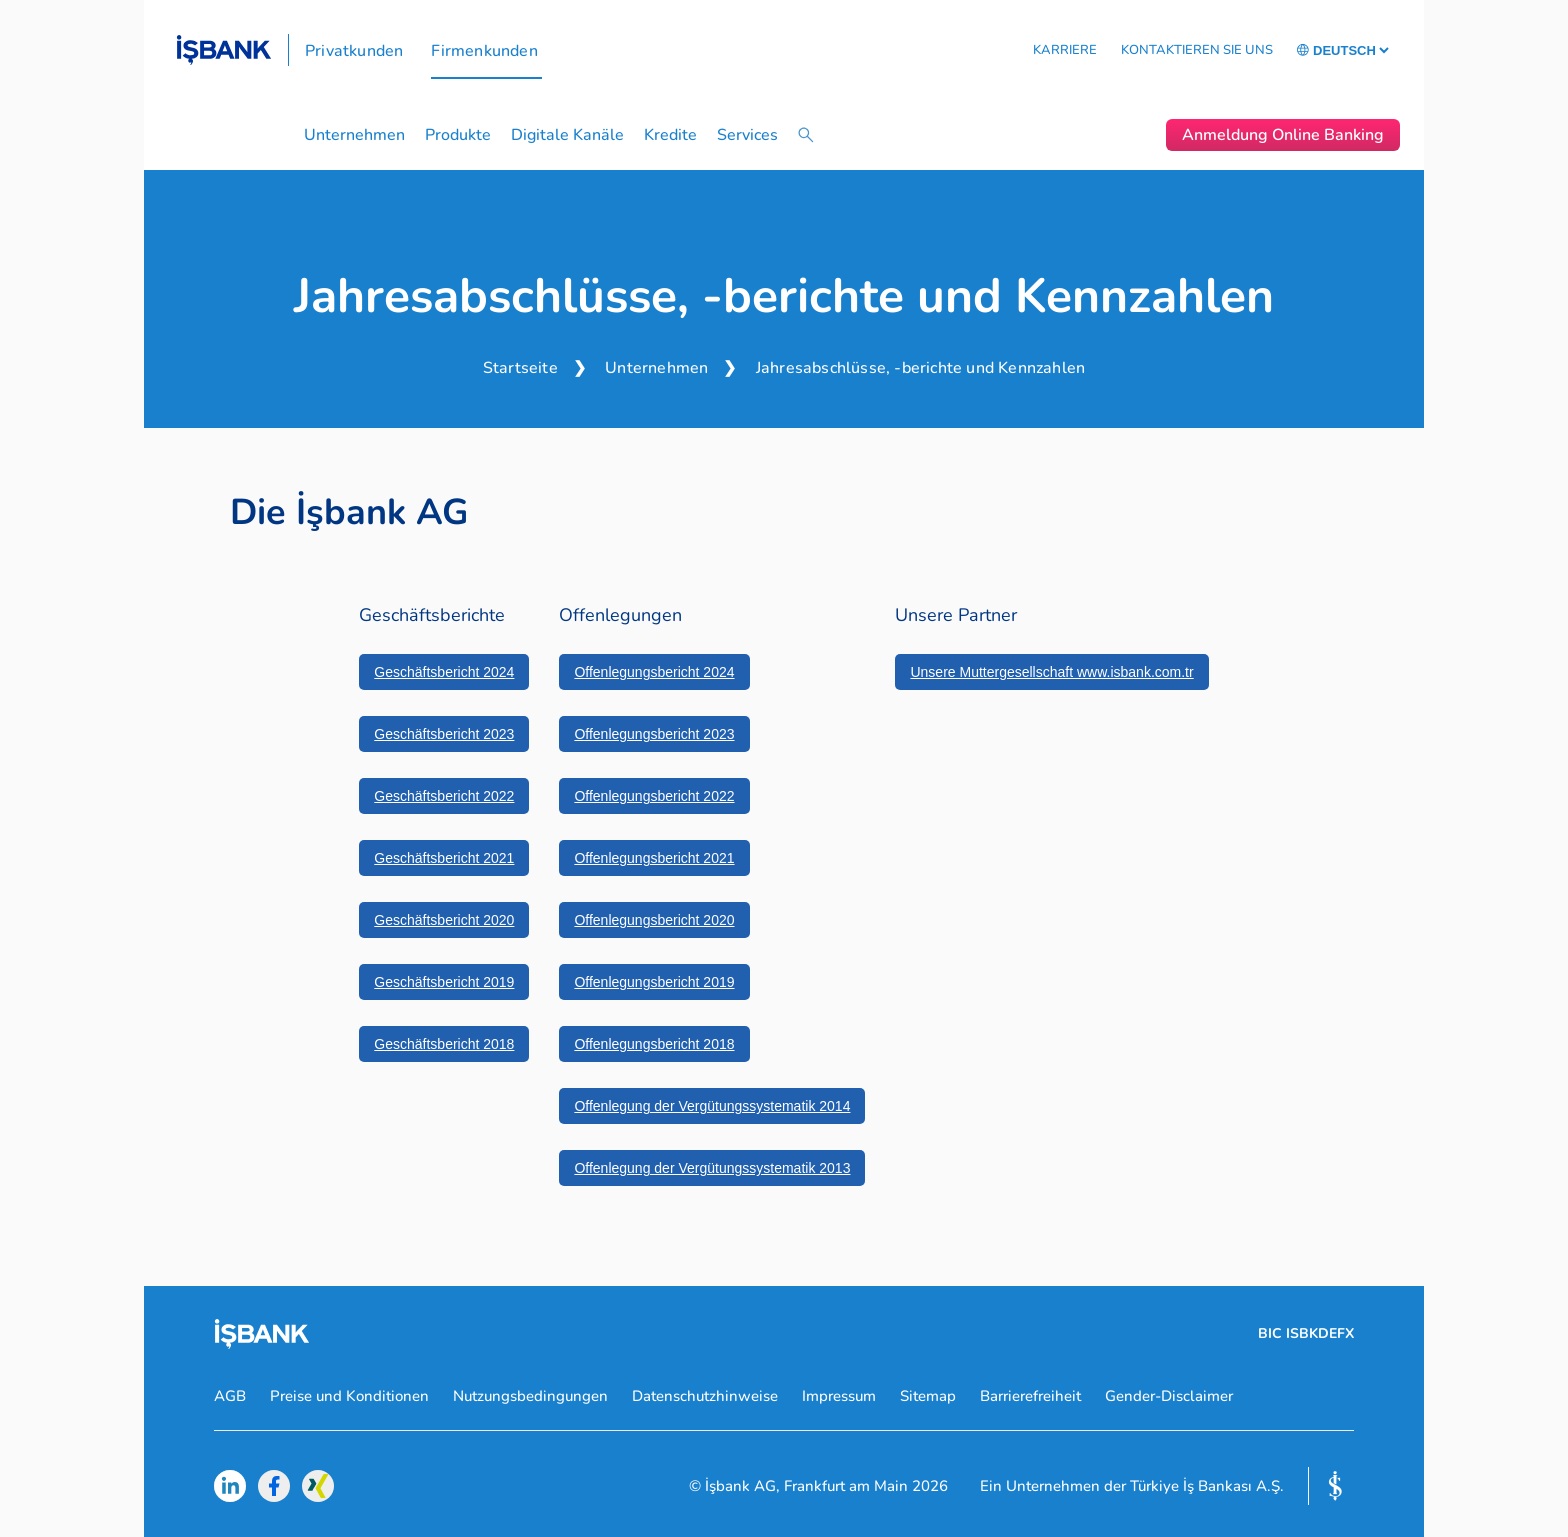  I want to click on KONTAKTIEREN SIE UNS [button], so click(1197, 50).